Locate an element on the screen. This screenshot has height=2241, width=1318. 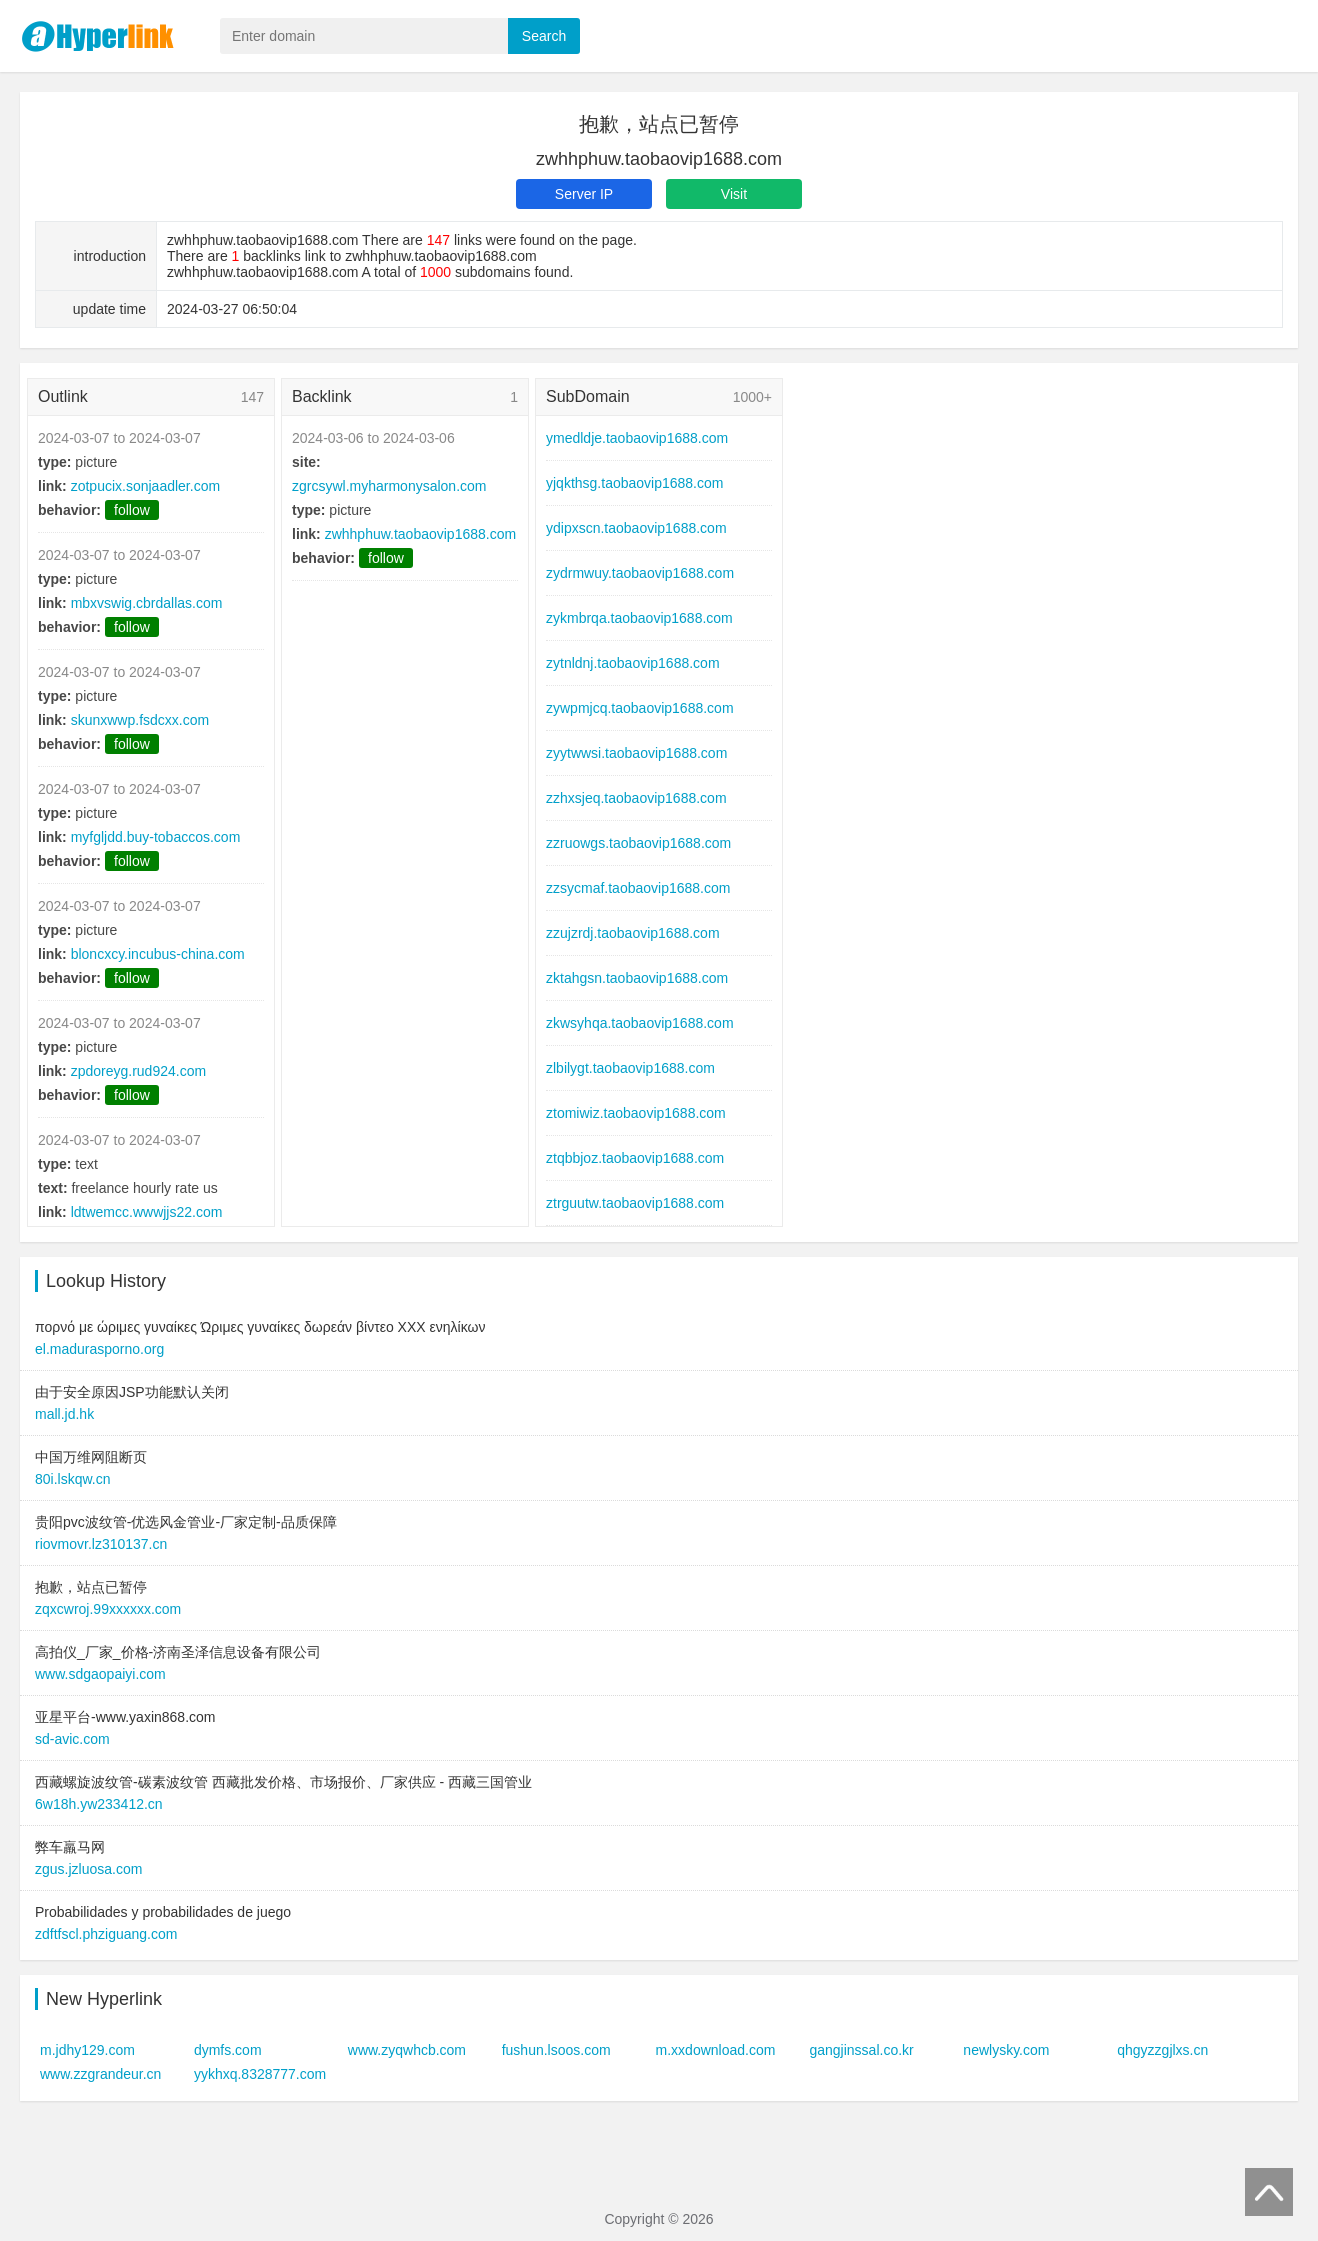
zktahgsn.taobaovip1688.com is located at coordinates (637, 978).